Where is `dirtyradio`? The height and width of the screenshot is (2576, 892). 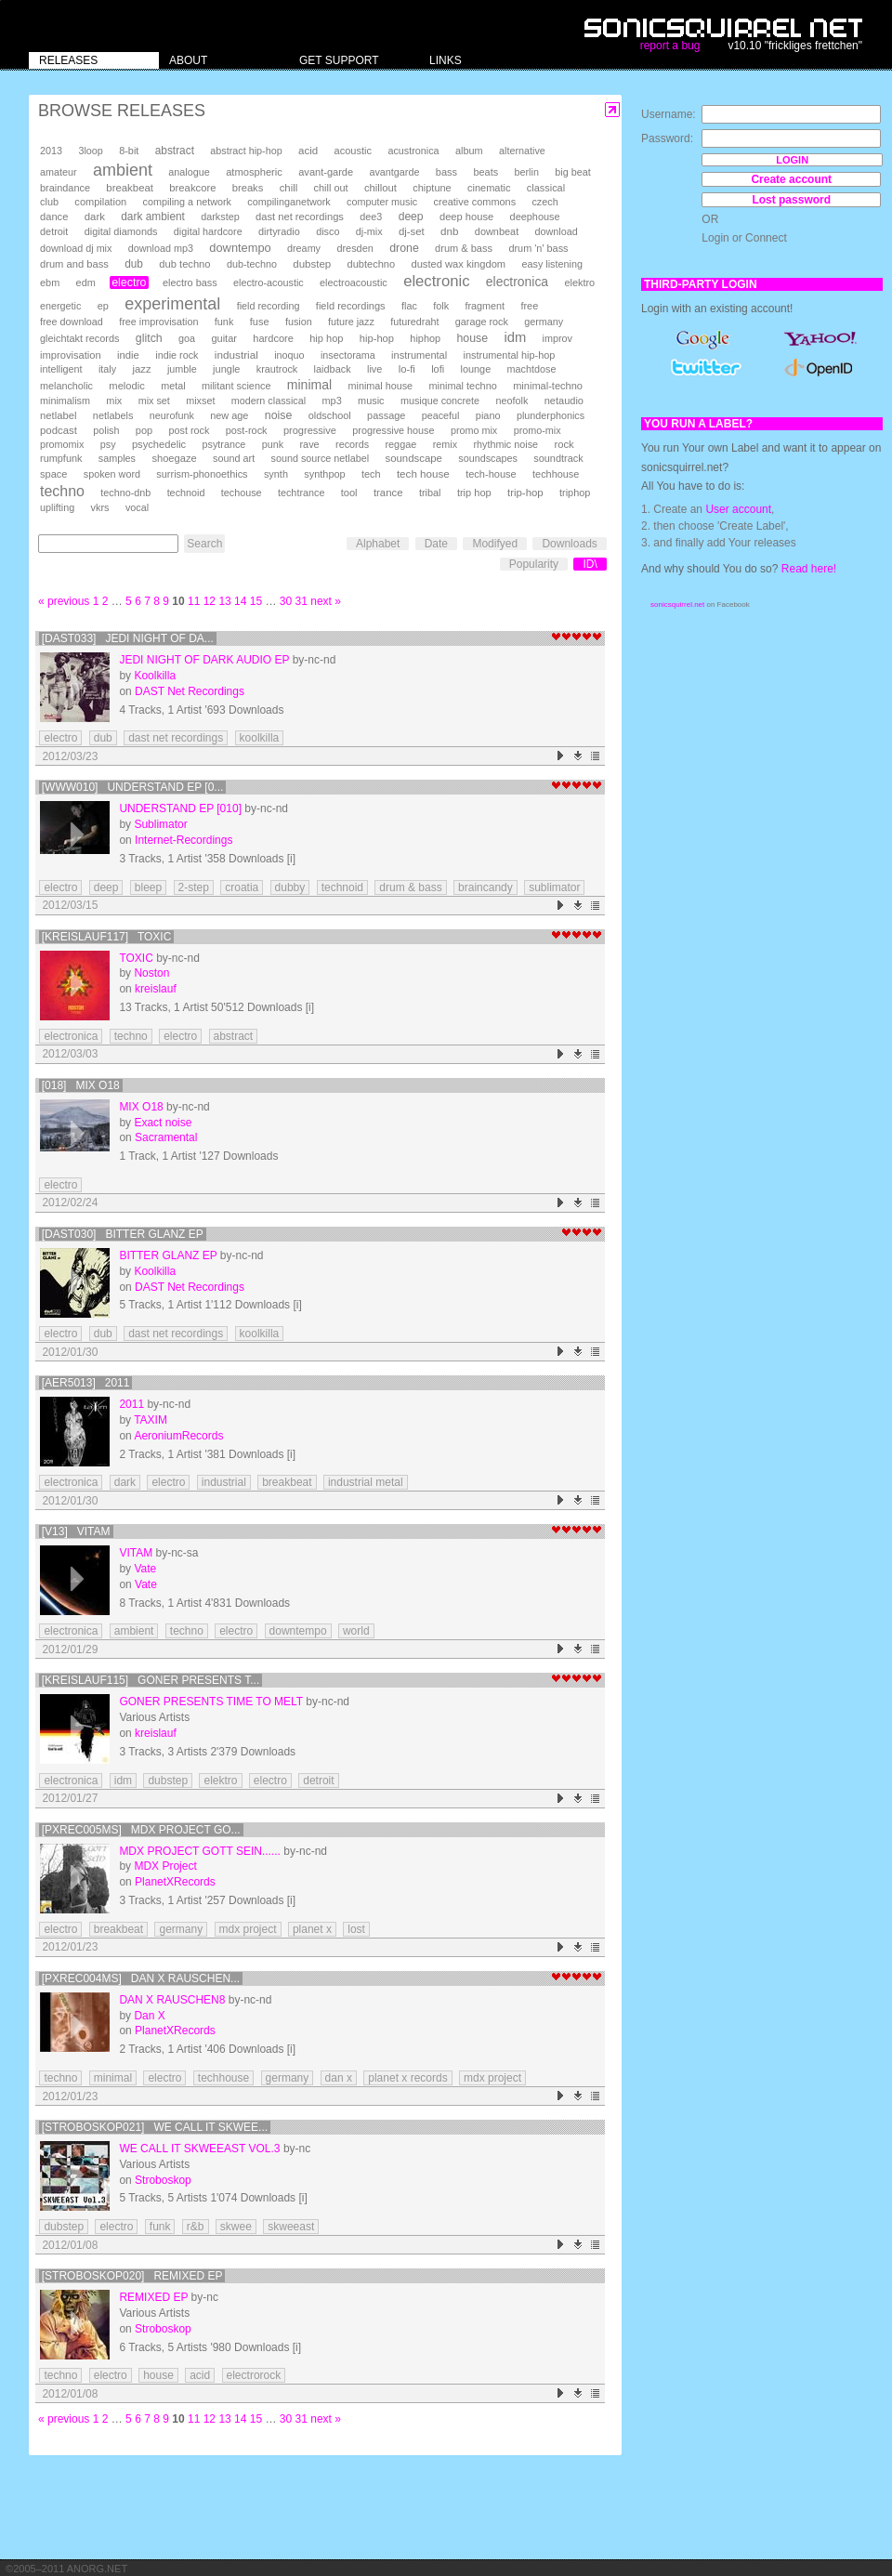 dirtyradio is located at coordinates (279, 231).